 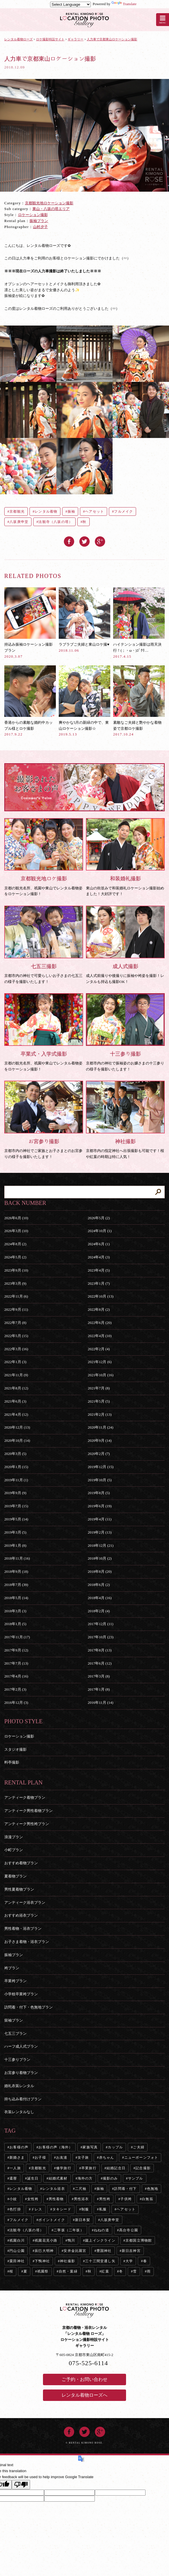 What do you see at coordinates (33, 215) in the screenshot?
I see `ロケーション撮影` at bounding box center [33, 215].